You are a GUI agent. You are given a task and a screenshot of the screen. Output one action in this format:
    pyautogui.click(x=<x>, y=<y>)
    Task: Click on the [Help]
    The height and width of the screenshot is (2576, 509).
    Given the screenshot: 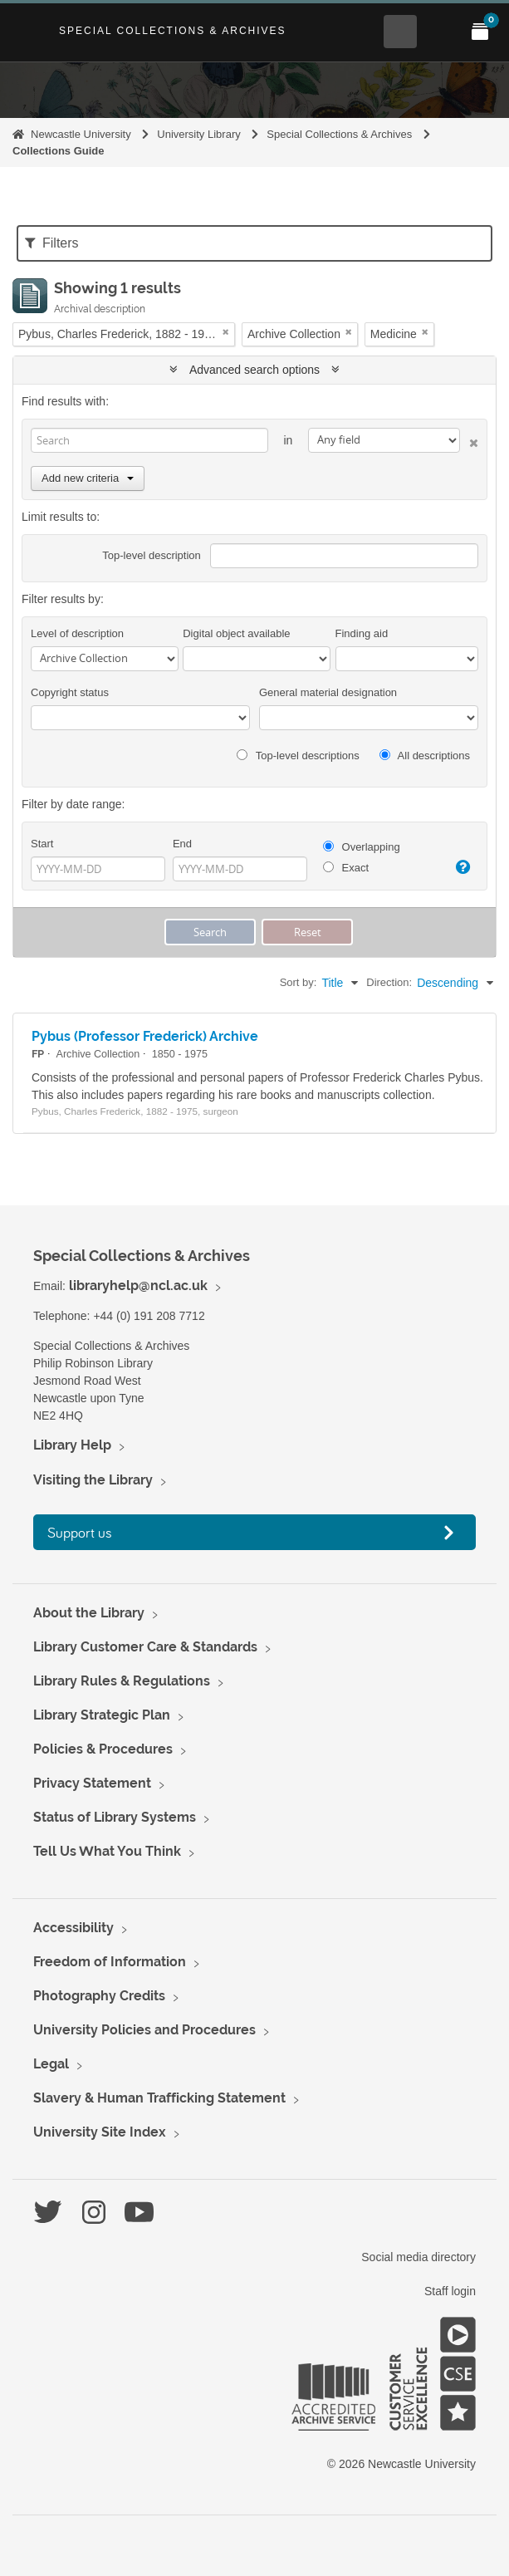 What is the action you would take?
    pyautogui.click(x=461, y=867)
    